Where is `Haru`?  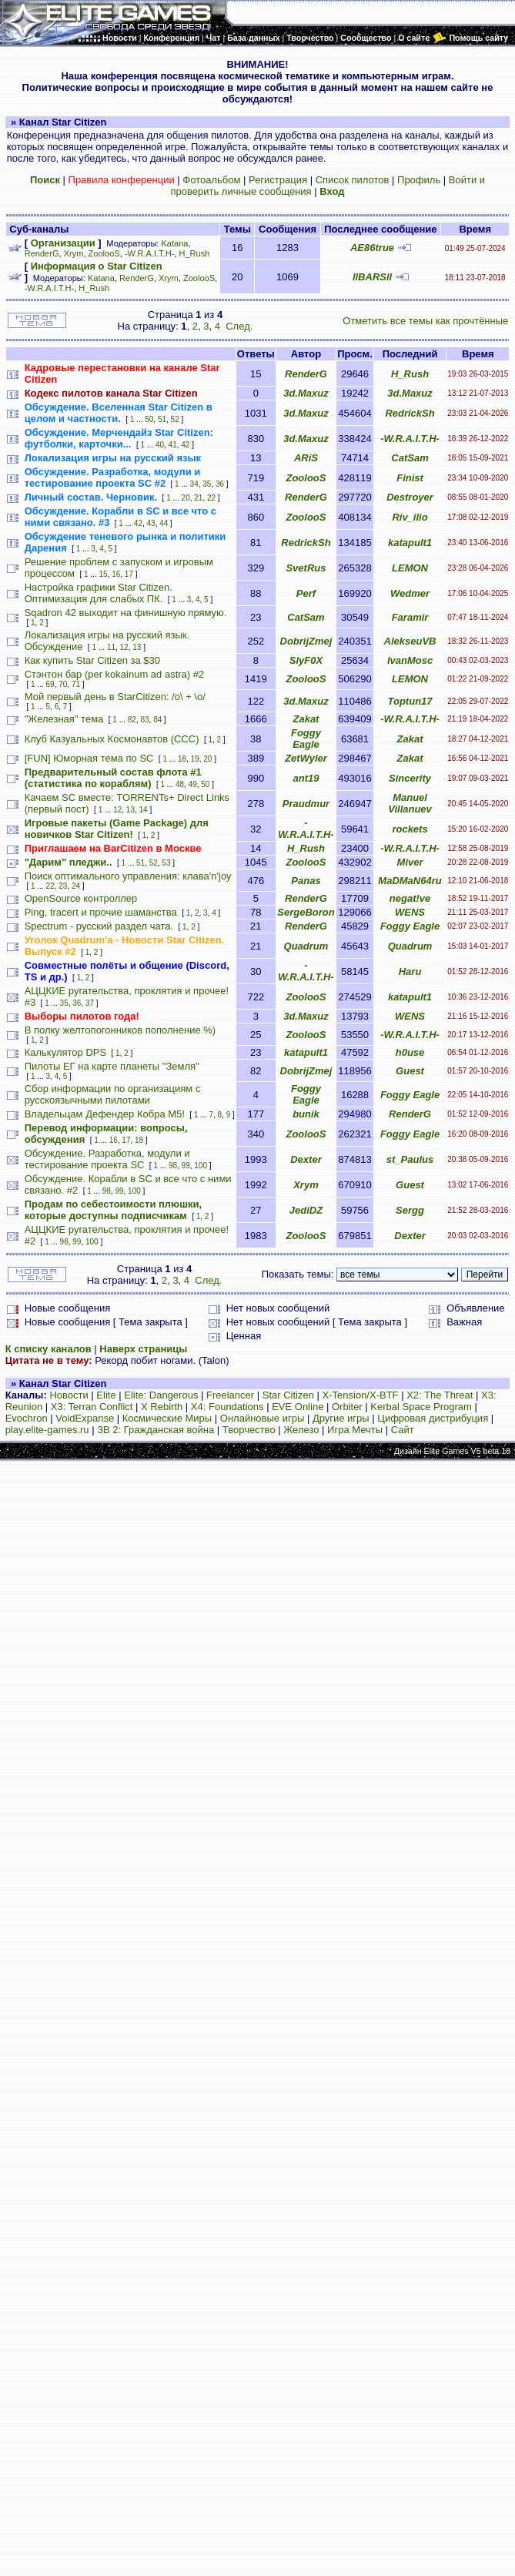 Haru is located at coordinates (410, 971).